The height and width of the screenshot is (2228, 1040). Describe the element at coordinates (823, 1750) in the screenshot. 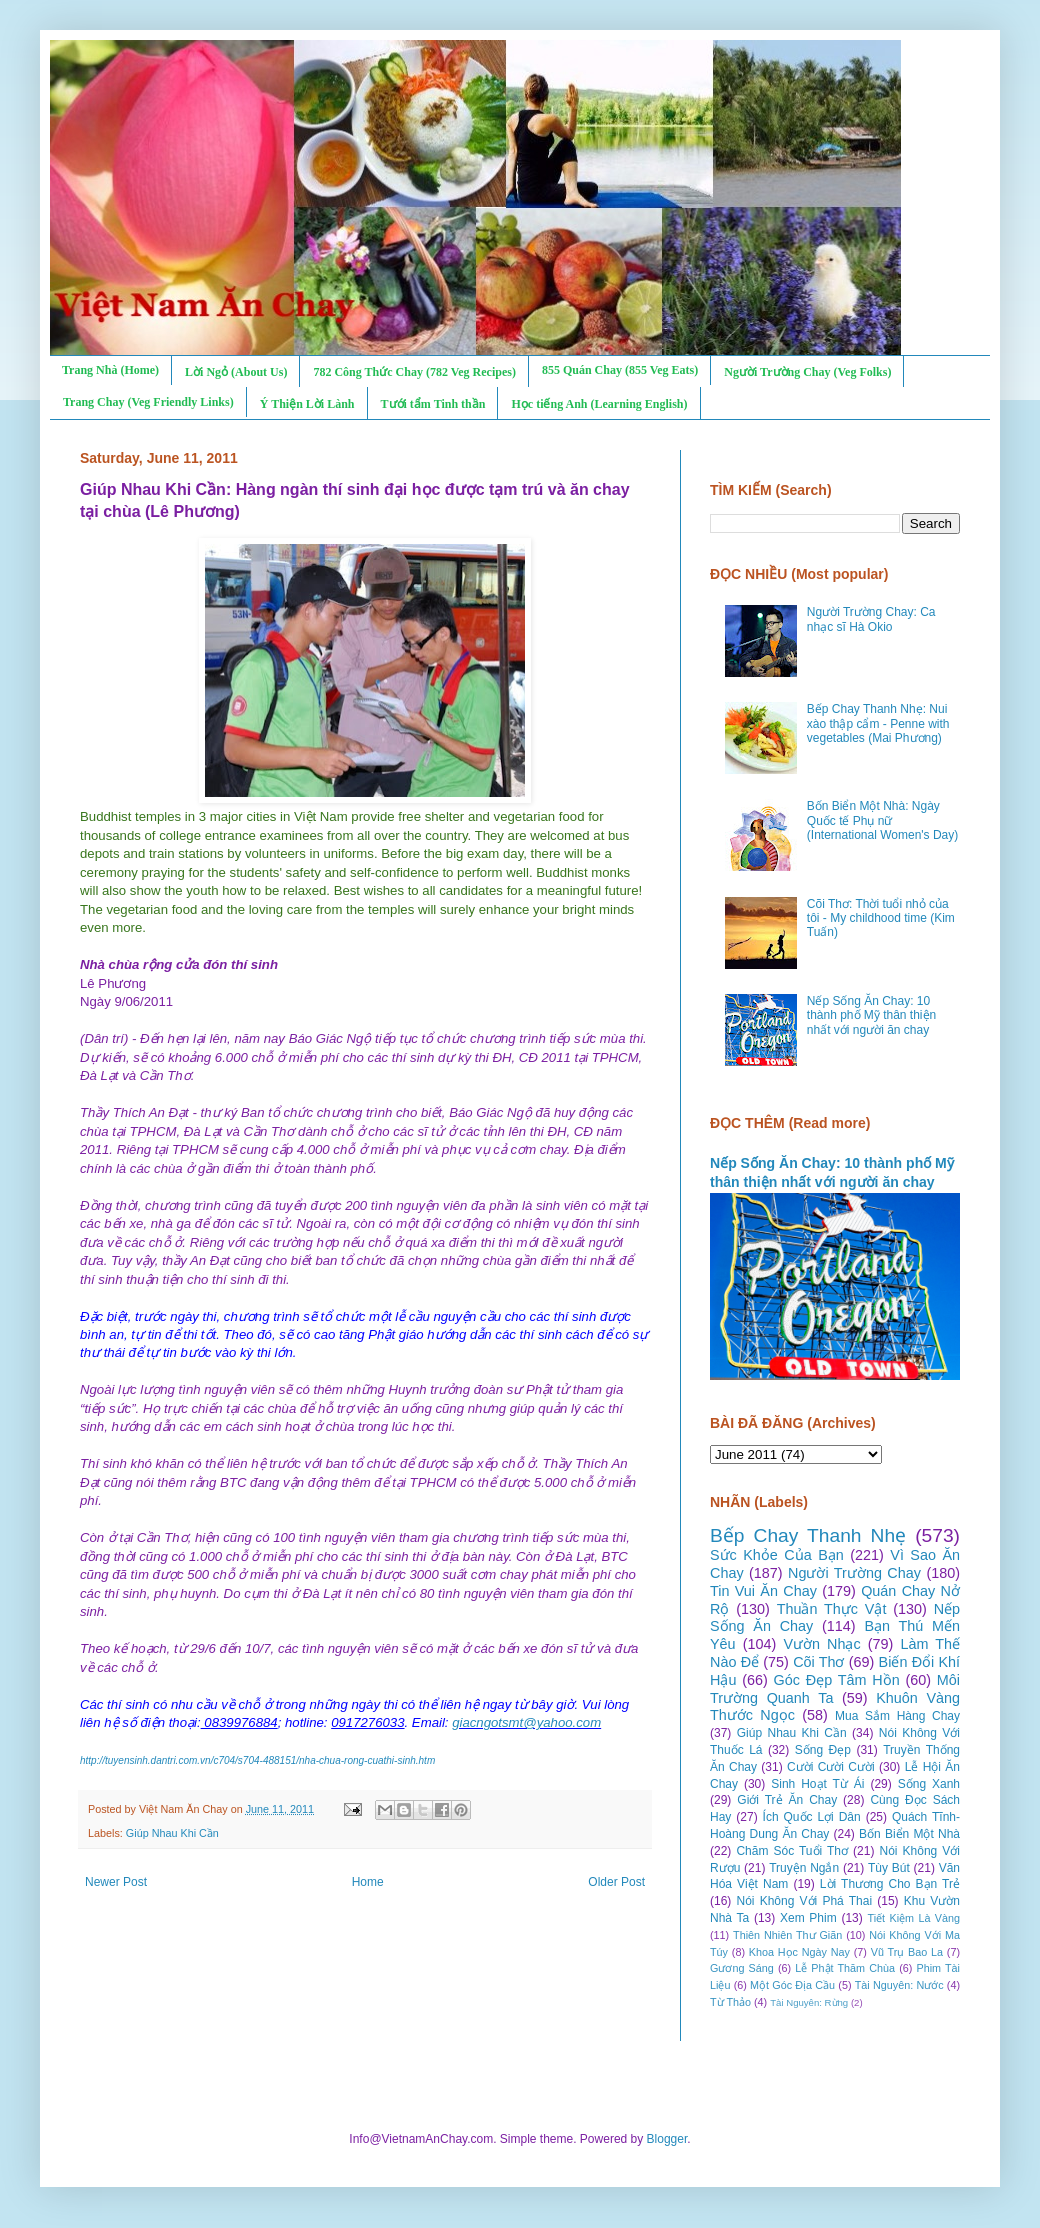

I see `Sống Đẹp` at that location.